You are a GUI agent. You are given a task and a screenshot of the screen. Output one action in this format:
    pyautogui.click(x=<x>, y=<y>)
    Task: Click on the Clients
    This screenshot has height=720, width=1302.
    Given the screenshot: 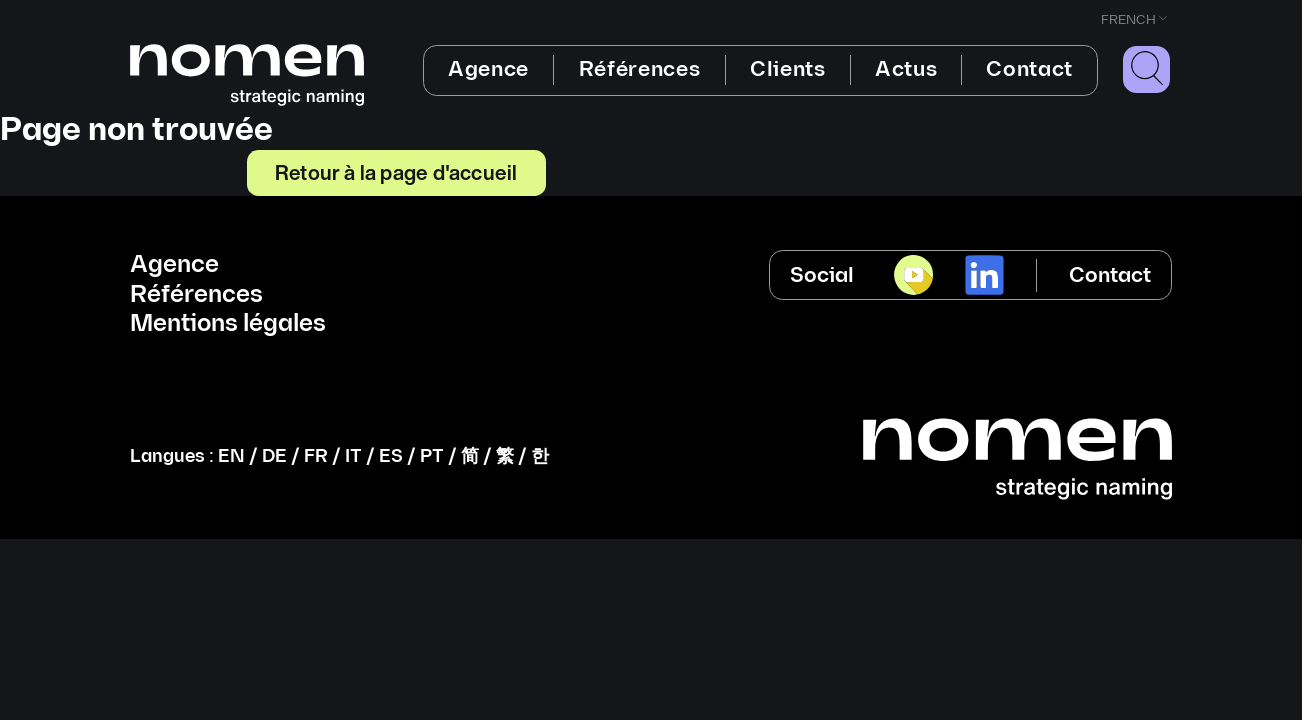 What is the action you would take?
    pyautogui.click(x=788, y=69)
    